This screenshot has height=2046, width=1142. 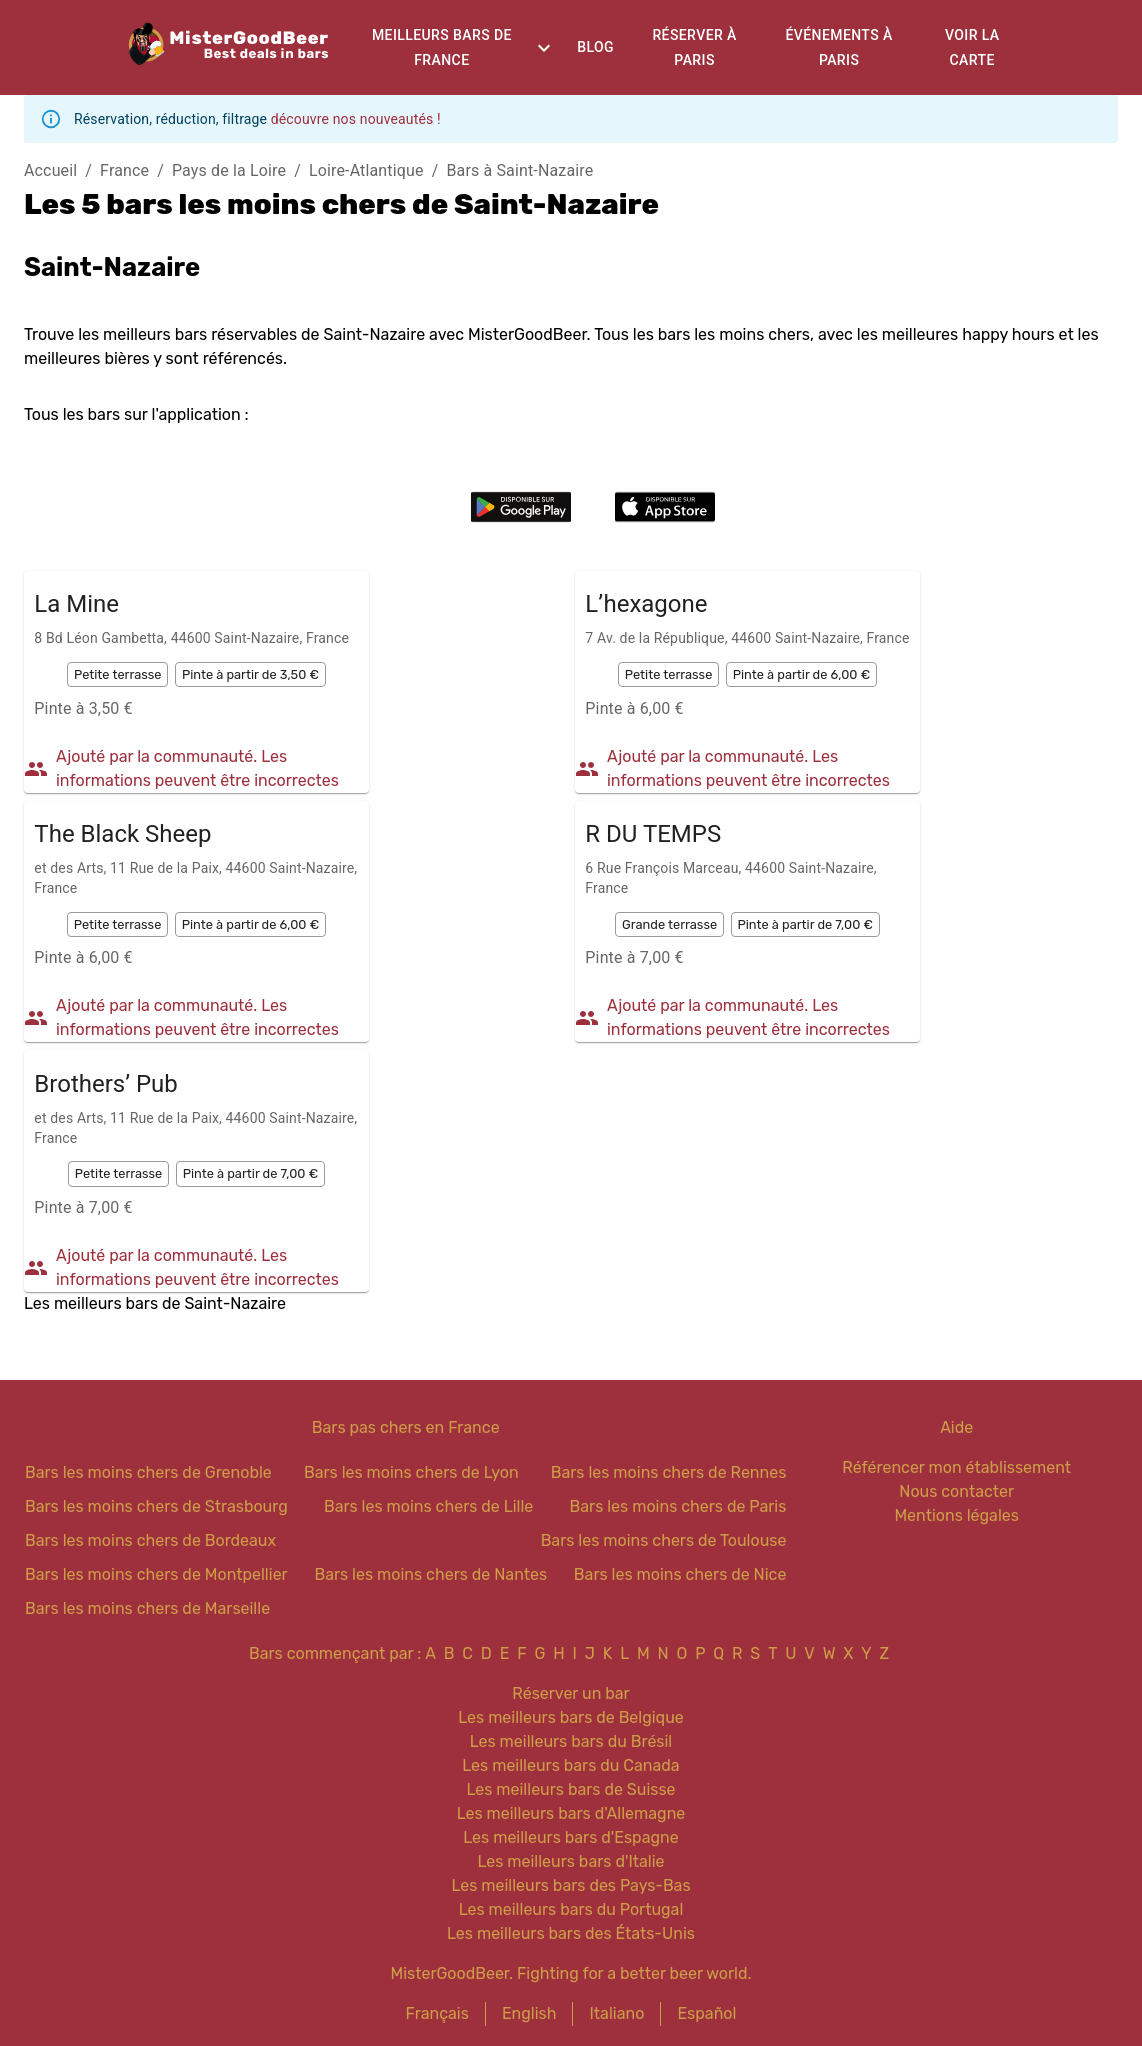 I want to click on Bars les moins chers de Paris, so click(x=678, y=1506).